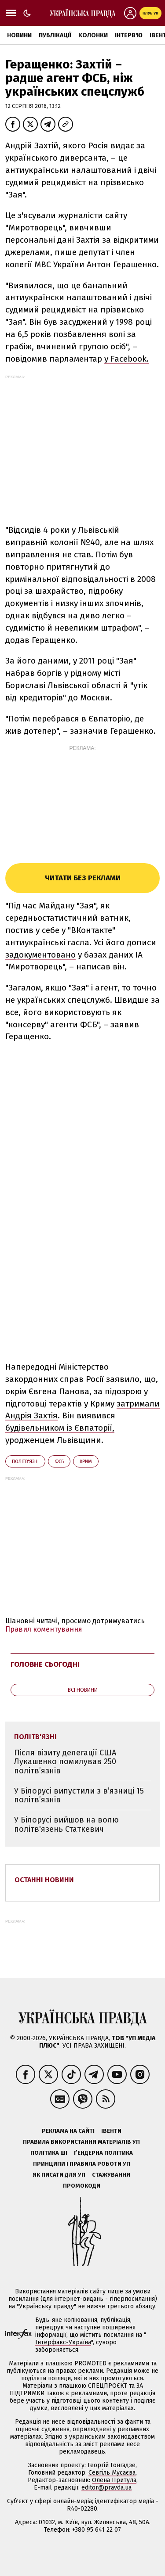 The image size is (165, 2576). Describe the element at coordinates (59, 1461) in the screenshot. I see `ФСБ` at that location.